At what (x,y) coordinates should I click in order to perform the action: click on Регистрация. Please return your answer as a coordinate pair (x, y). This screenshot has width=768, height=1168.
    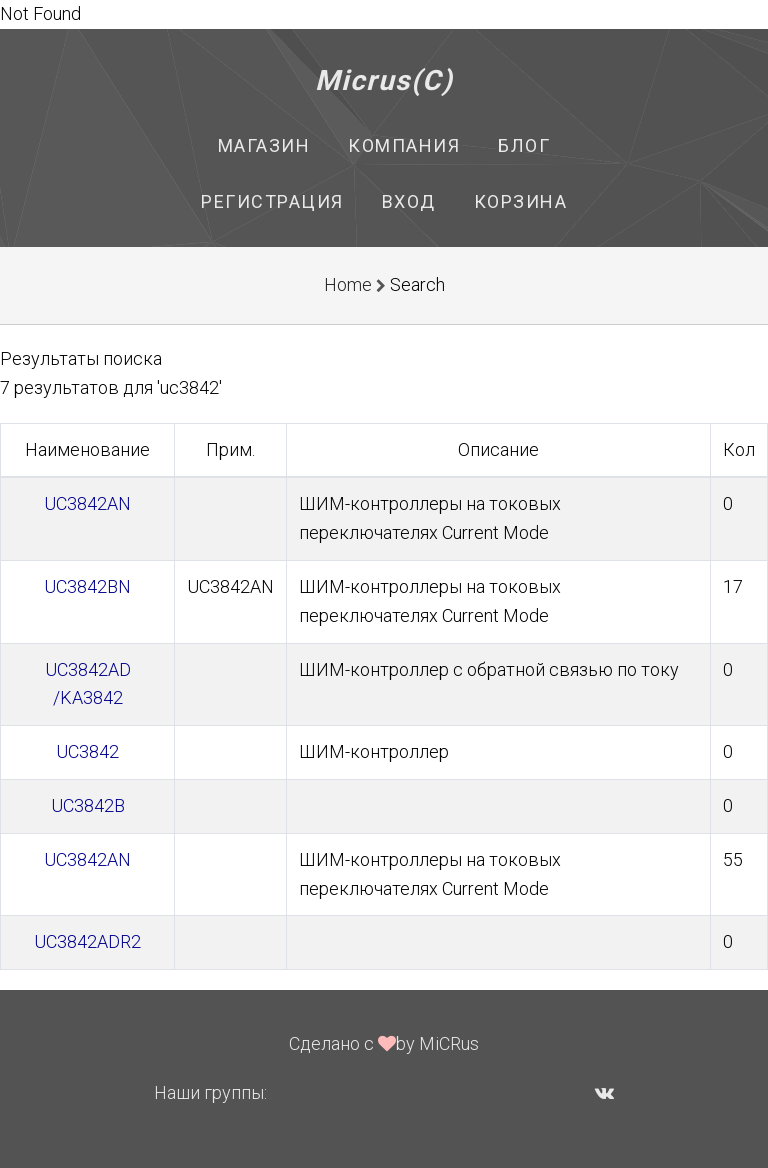
    Looking at the image, I should click on (272, 201).